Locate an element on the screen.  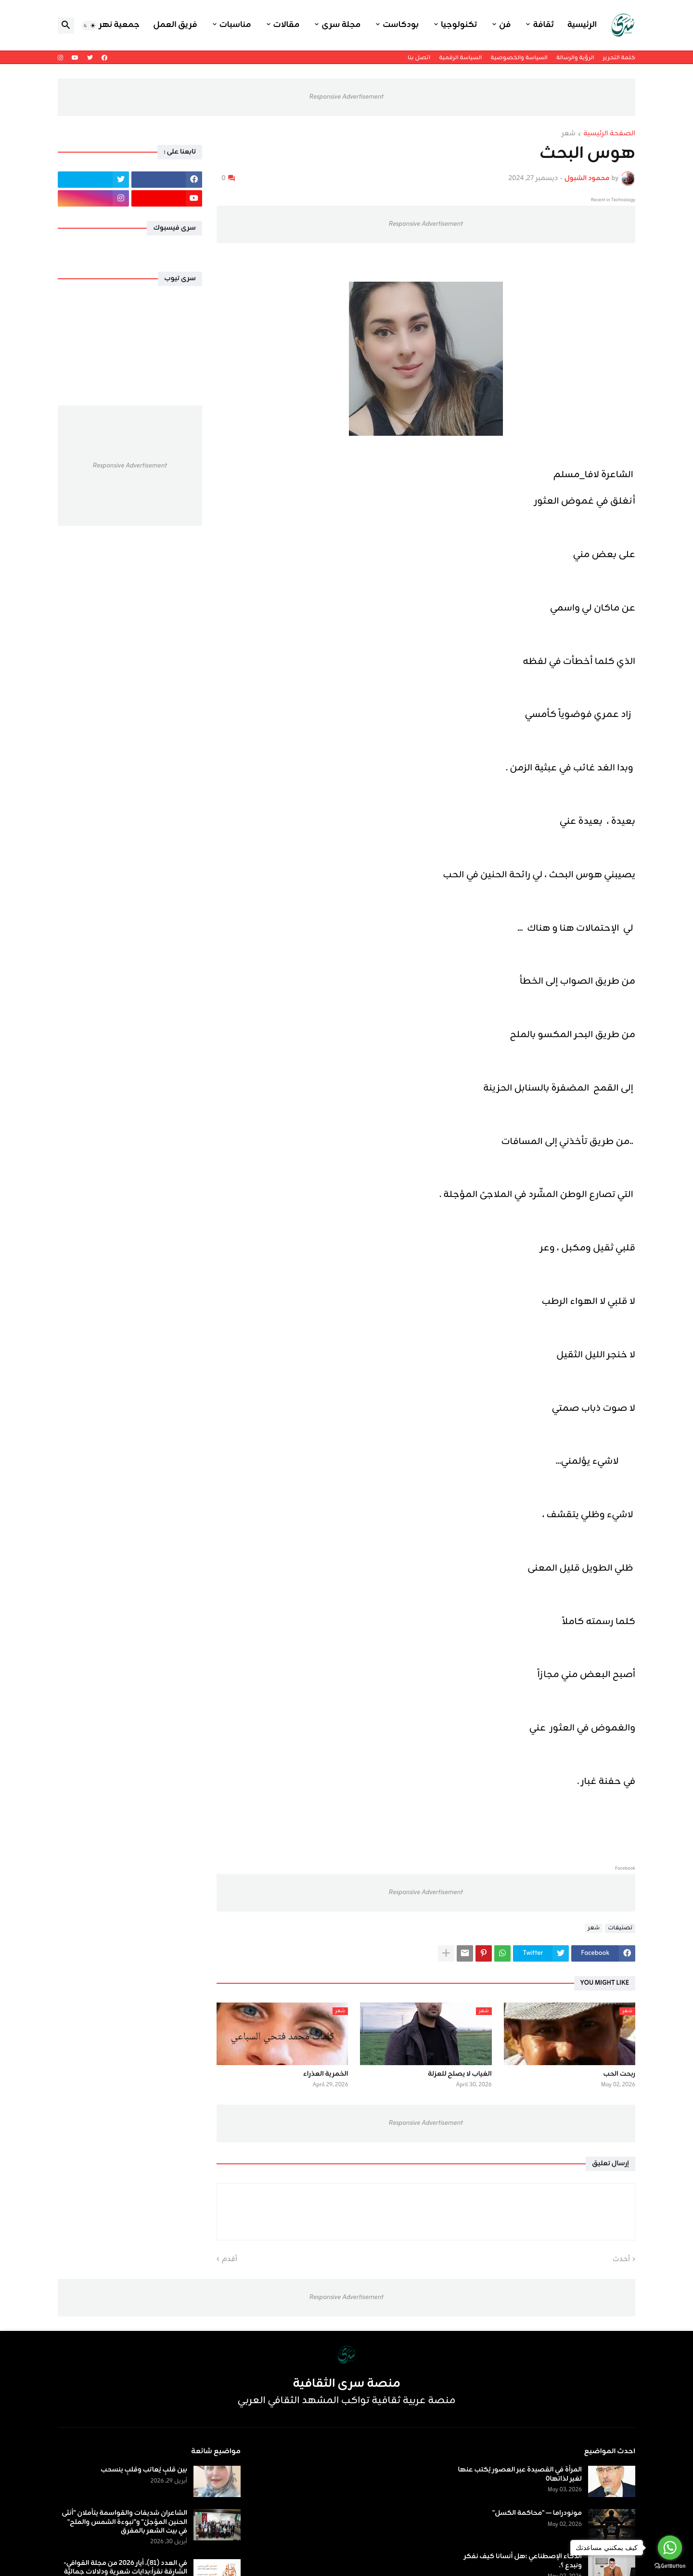
بودكاست is located at coordinates (401, 25).